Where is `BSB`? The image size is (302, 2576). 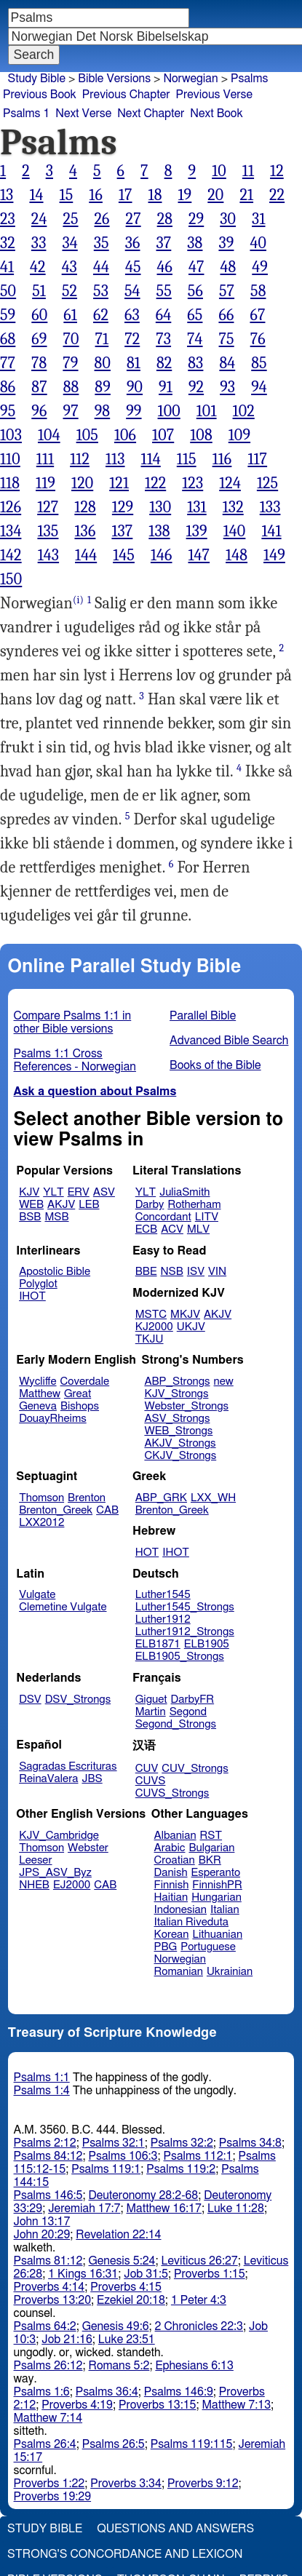
BSB is located at coordinates (30, 1217).